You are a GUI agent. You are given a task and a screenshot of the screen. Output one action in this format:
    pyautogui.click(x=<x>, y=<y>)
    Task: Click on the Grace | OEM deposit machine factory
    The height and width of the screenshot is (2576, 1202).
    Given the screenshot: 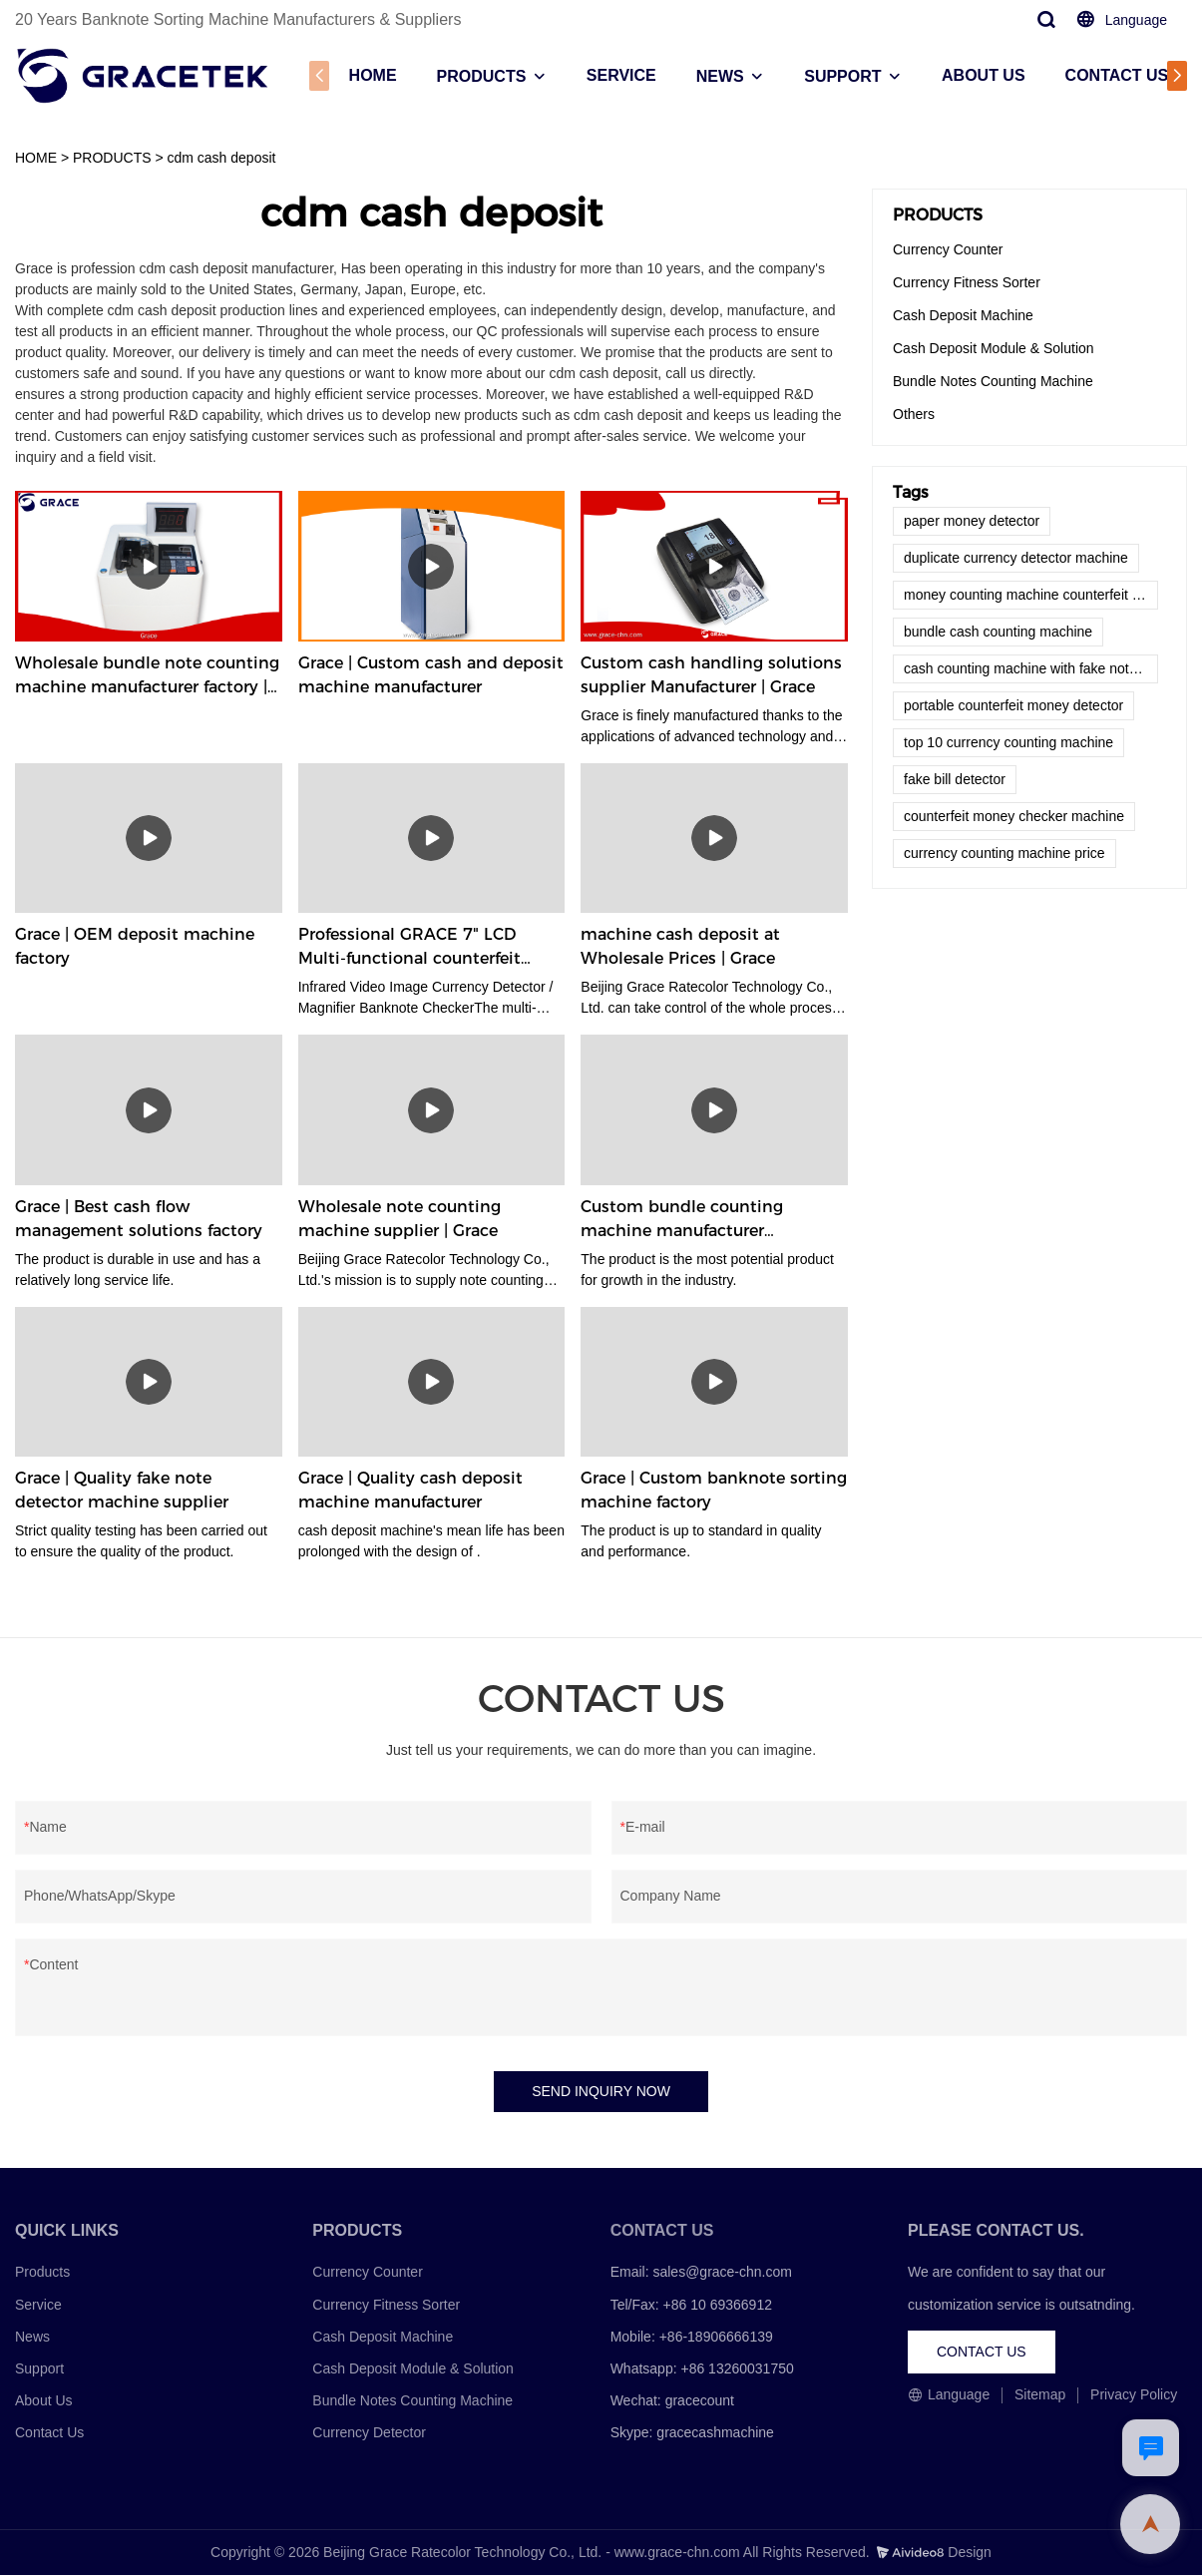 What is the action you would take?
    pyautogui.click(x=134, y=946)
    